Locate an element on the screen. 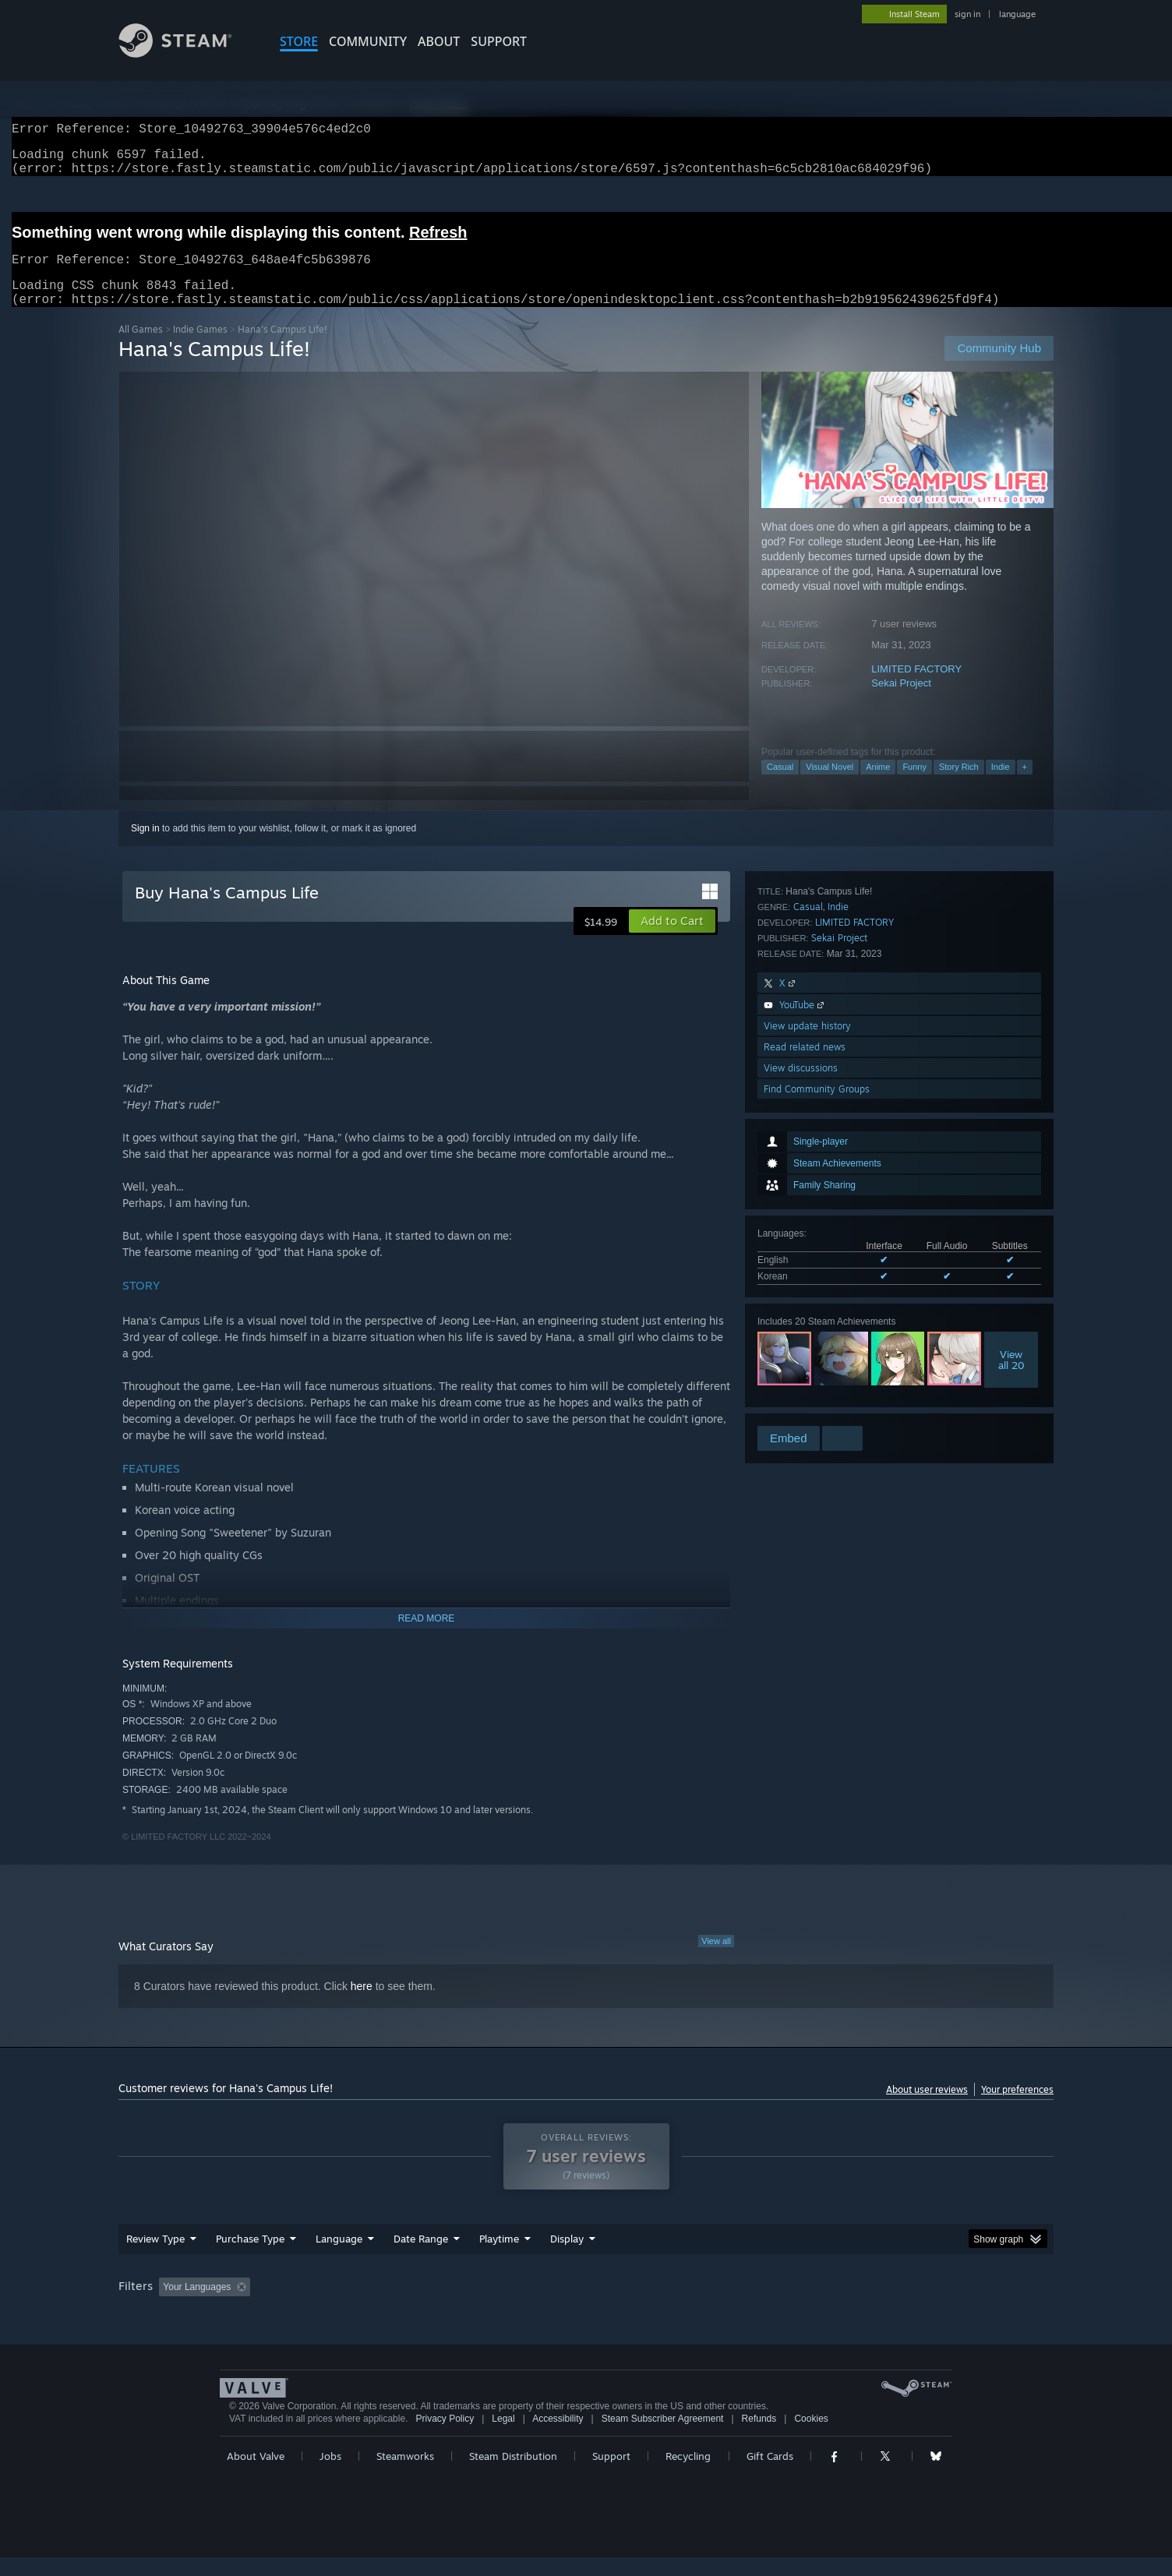 Image resolution: width=1172 pixels, height=2576 pixels. Purchase Type is located at coordinates (250, 2257).